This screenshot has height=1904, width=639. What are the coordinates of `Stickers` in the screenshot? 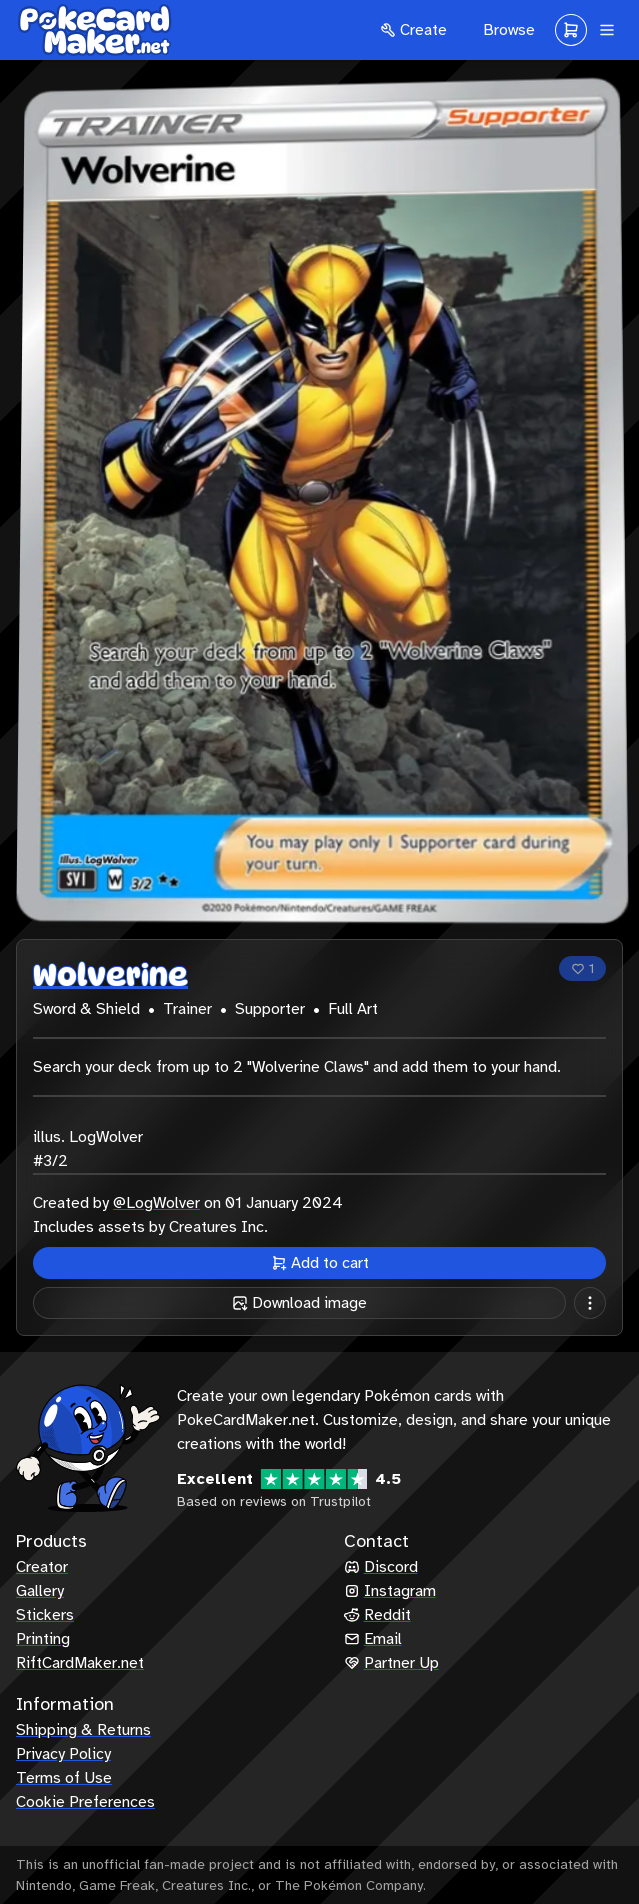 It's located at (45, 1615).